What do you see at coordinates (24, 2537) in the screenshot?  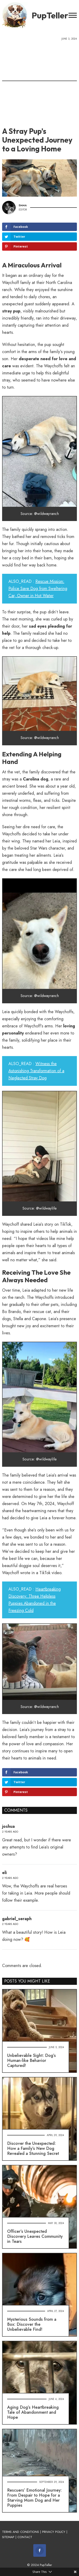 I see `CONTACT` at bounding box center [24, 2537].